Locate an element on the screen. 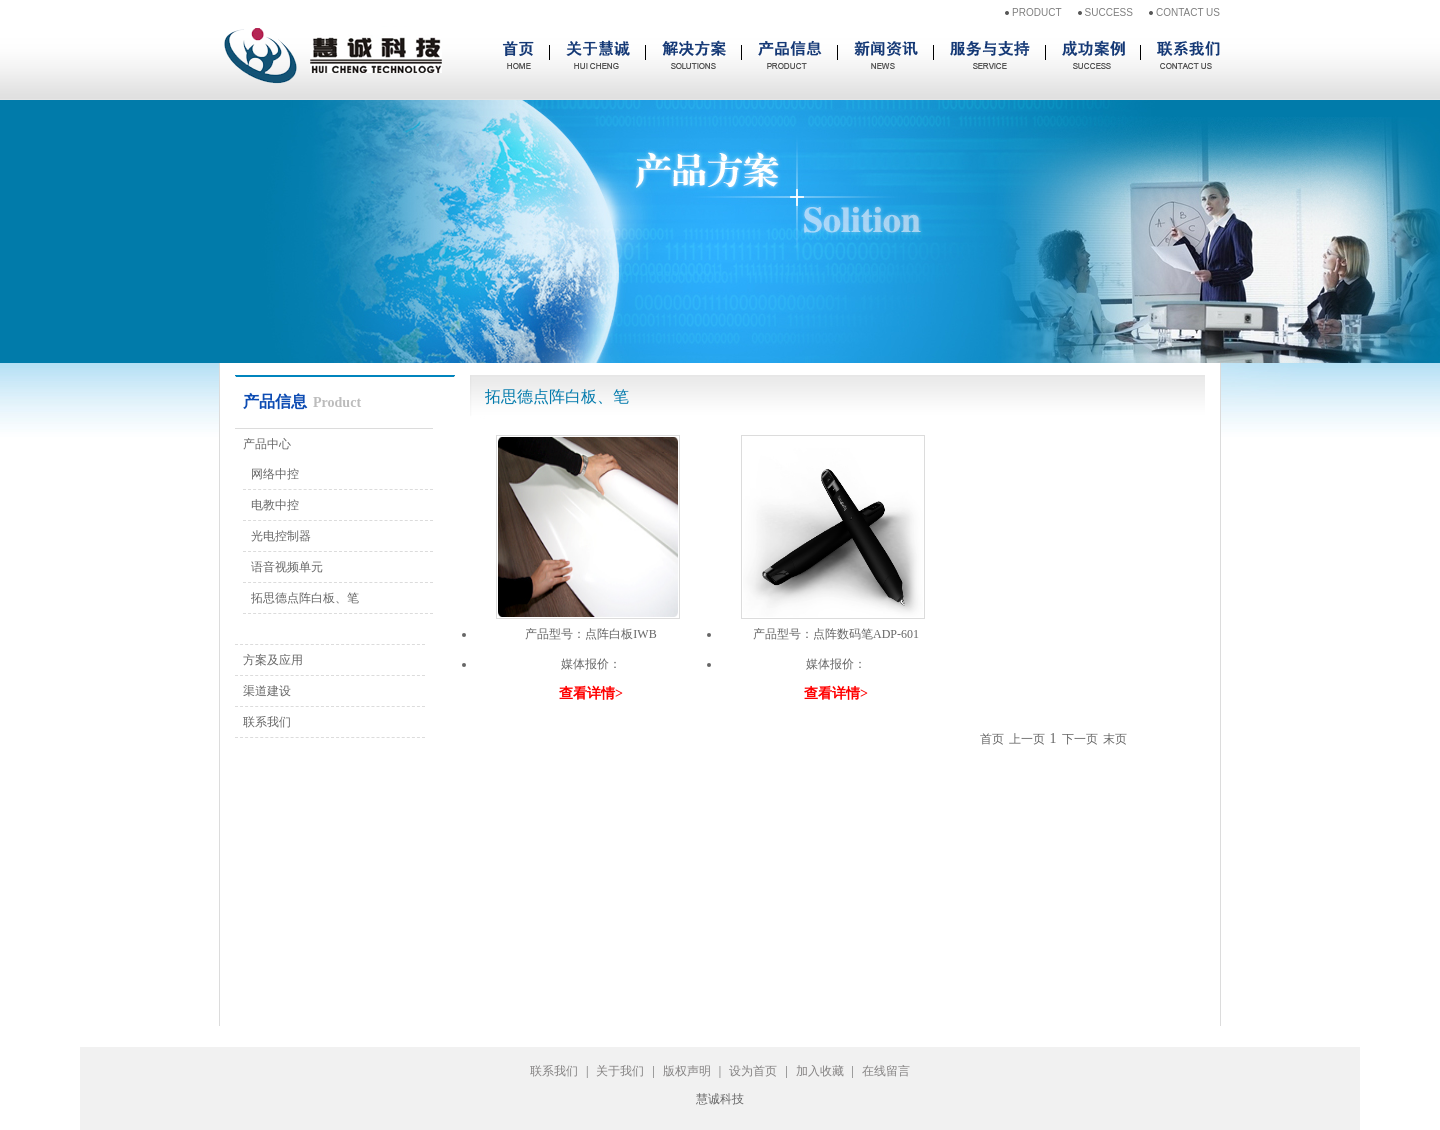  拓思德点阵白板、笔 is located at coordinates (305, 598).